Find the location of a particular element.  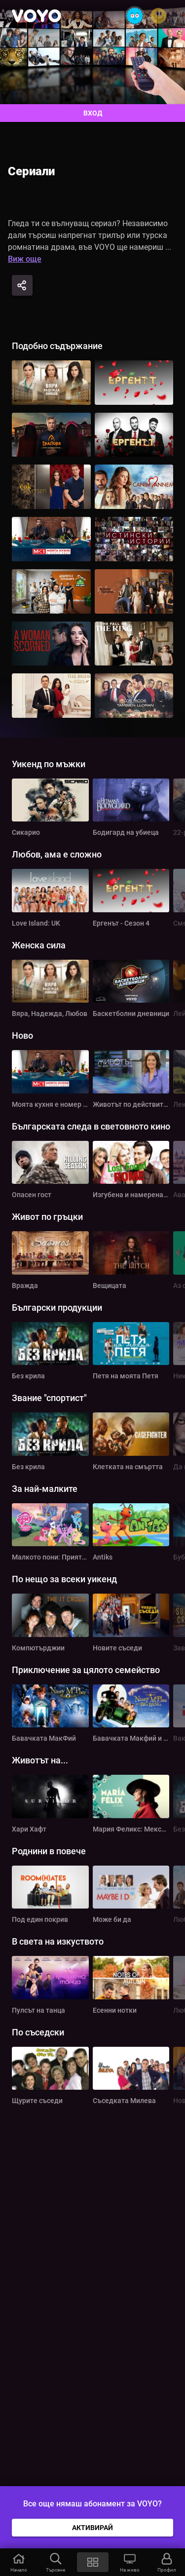

[button] is located at coordinates (18, 2562).